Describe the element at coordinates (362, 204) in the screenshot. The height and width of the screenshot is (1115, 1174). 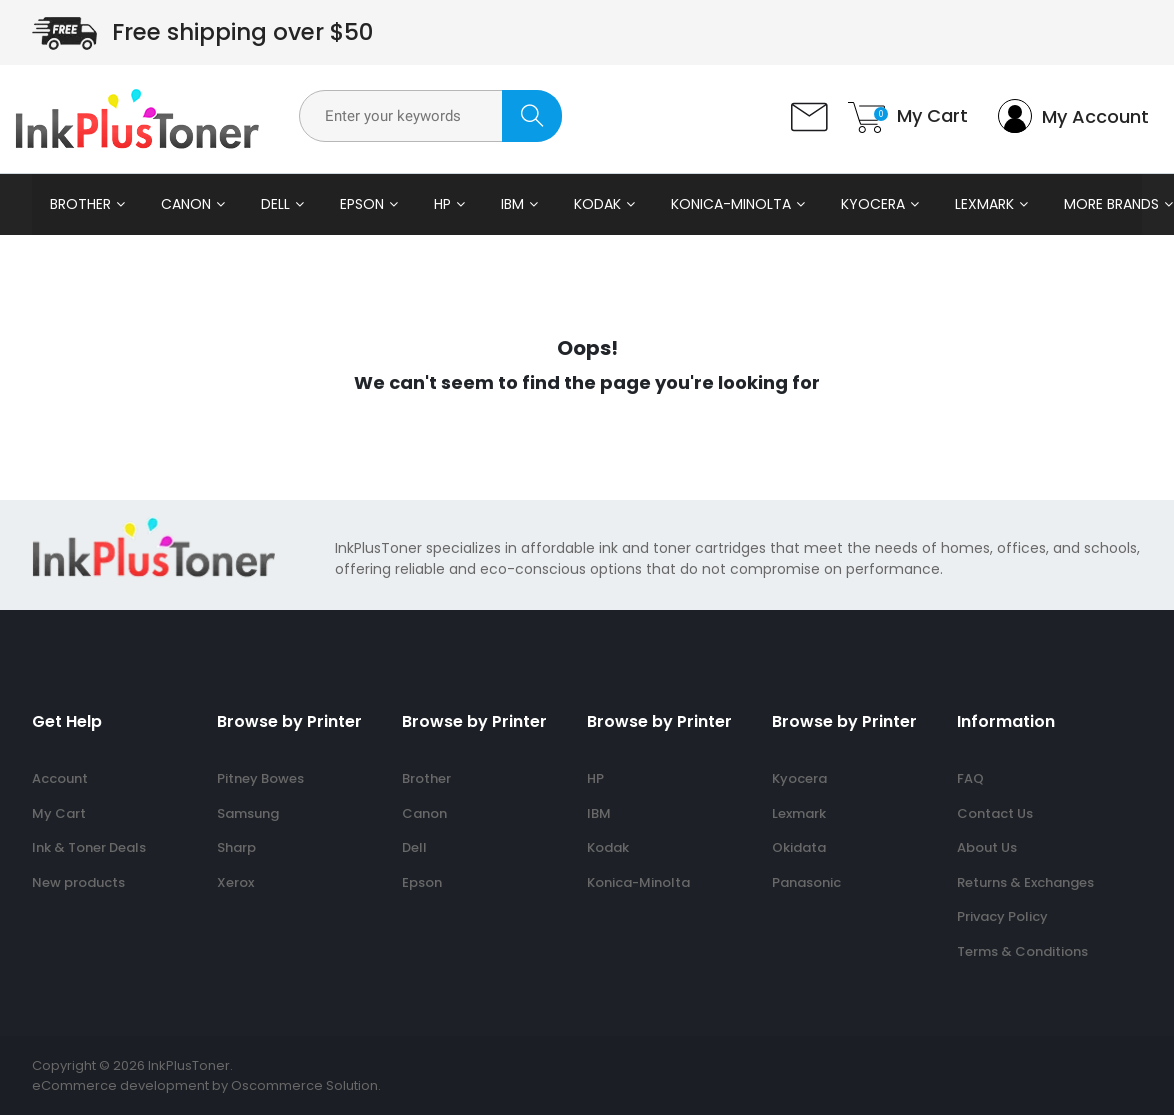
I see `Epson` at that location.